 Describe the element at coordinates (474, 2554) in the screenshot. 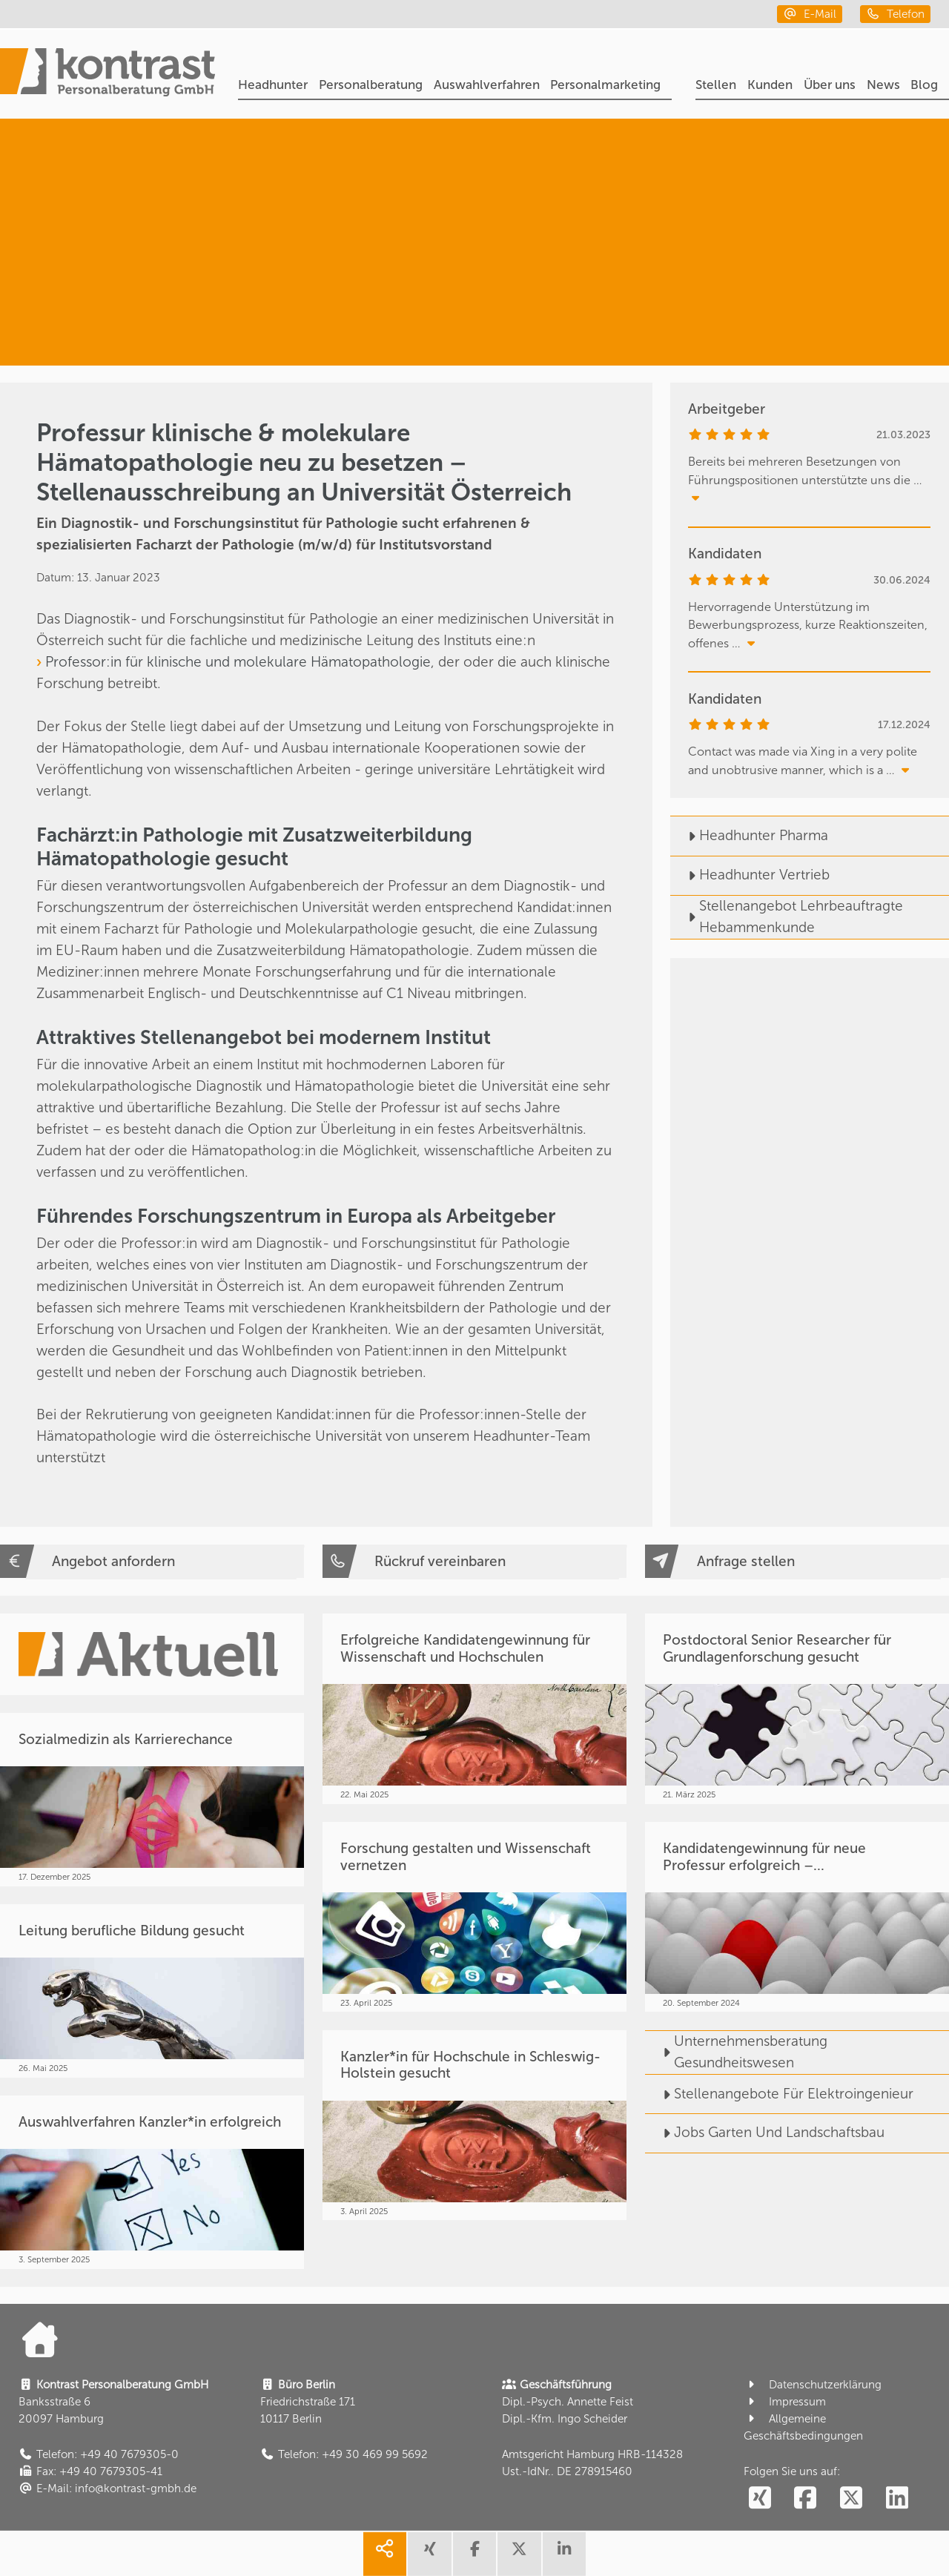

I see `[share facebook]` at that location.